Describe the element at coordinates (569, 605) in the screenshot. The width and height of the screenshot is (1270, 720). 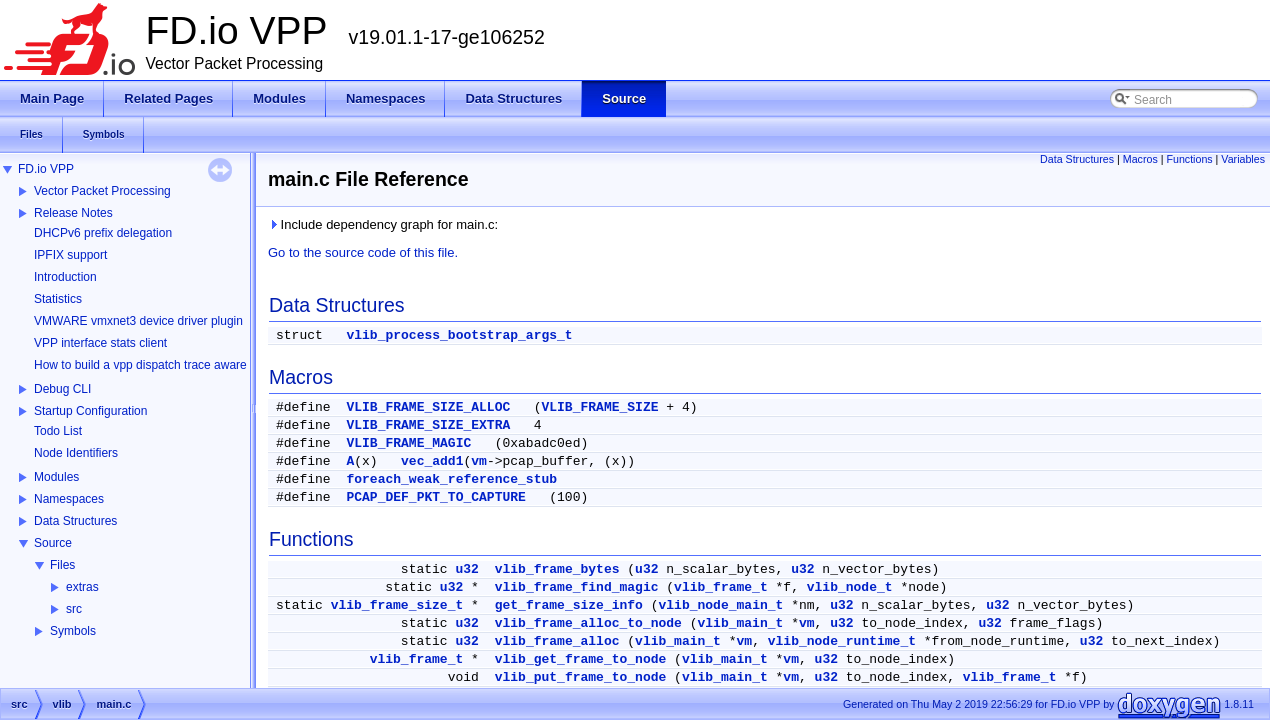
I see `get_frame_size_info` at that location.